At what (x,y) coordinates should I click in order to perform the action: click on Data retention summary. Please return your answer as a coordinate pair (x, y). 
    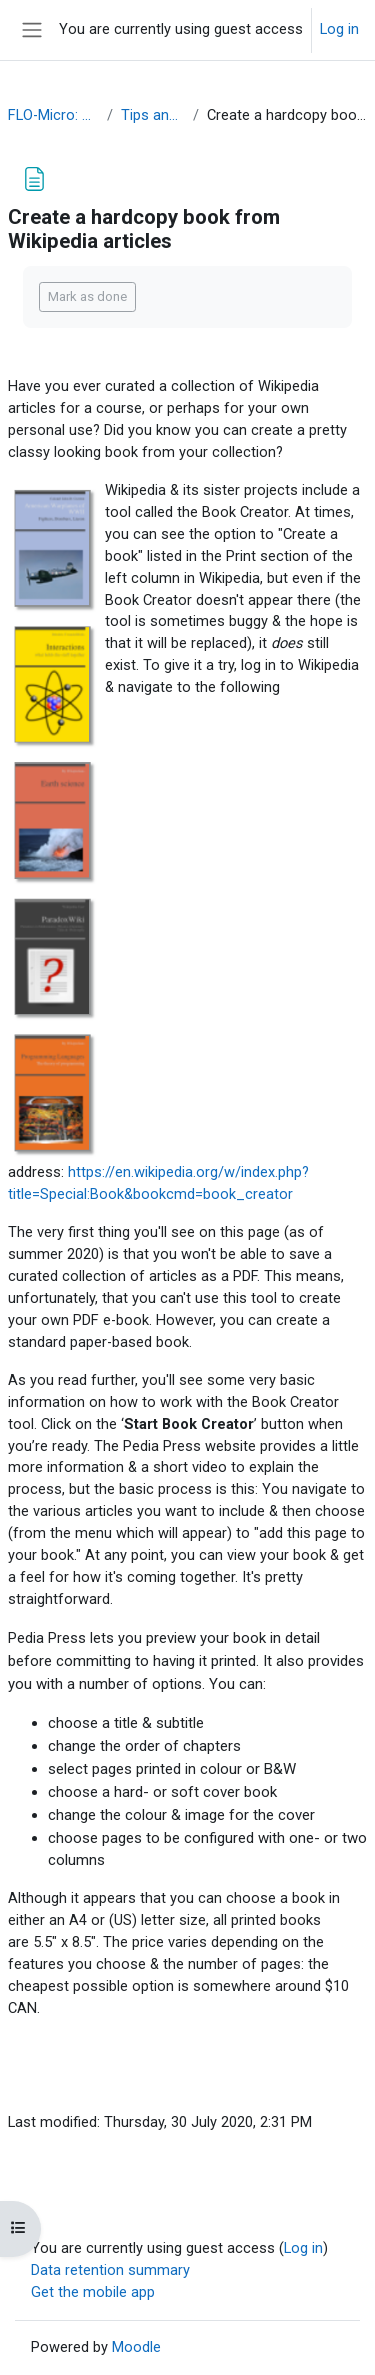
    Looking at the image, I should click on (110, 2270).